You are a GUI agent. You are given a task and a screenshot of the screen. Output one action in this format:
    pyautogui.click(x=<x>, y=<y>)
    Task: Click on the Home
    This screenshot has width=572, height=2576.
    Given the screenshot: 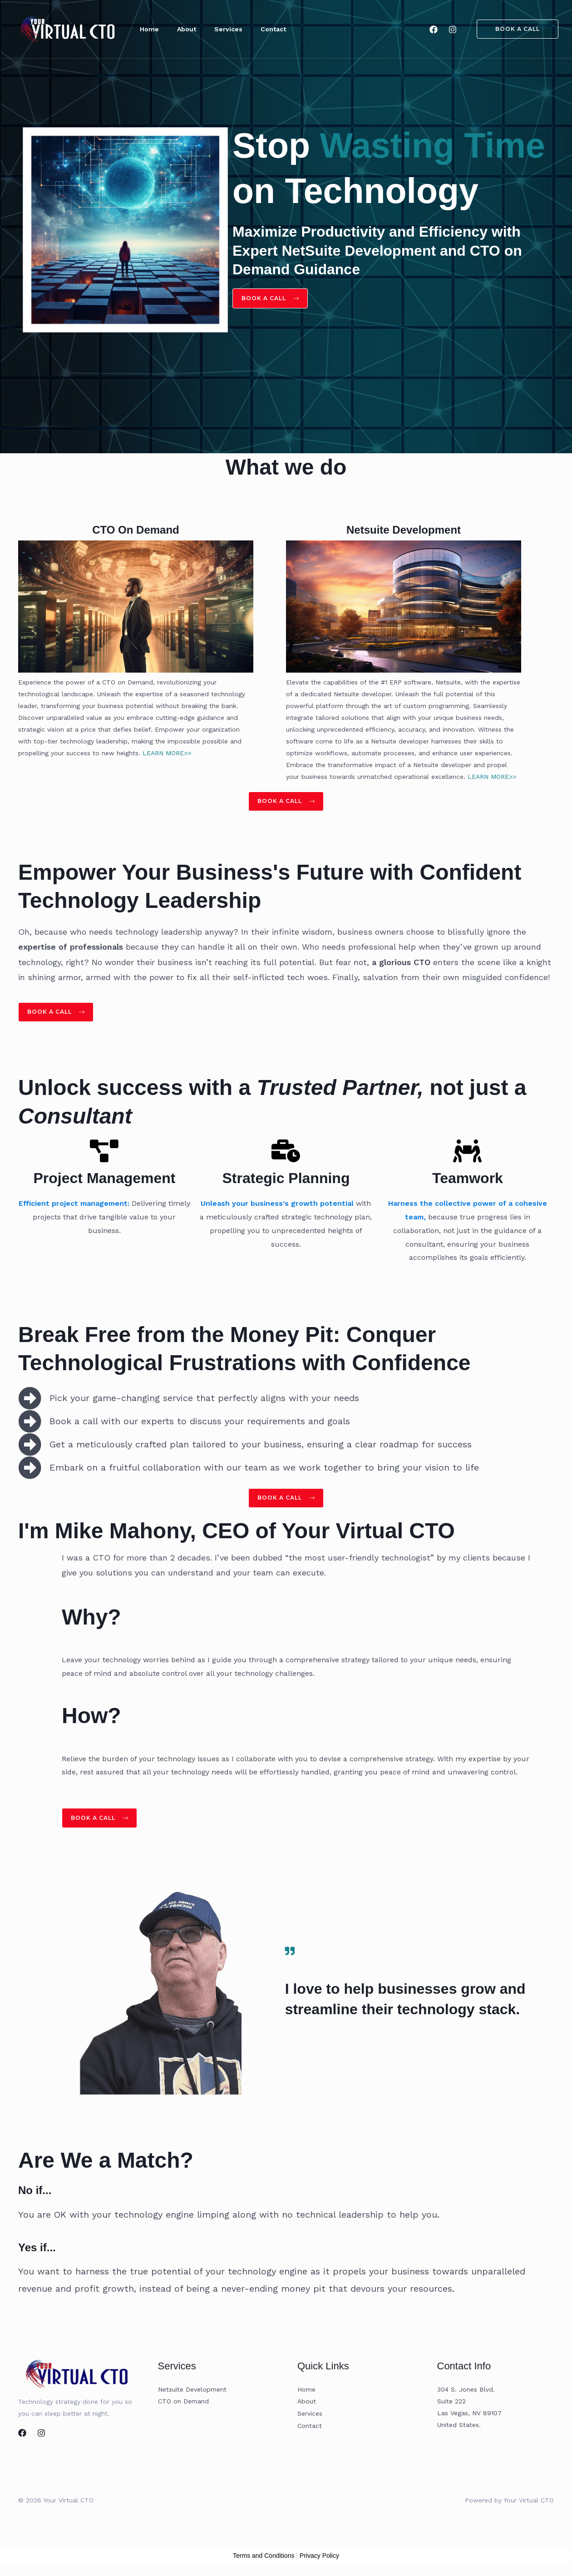 What is the action you would take?
    pyautogui.click(x=306, y=2395)
    